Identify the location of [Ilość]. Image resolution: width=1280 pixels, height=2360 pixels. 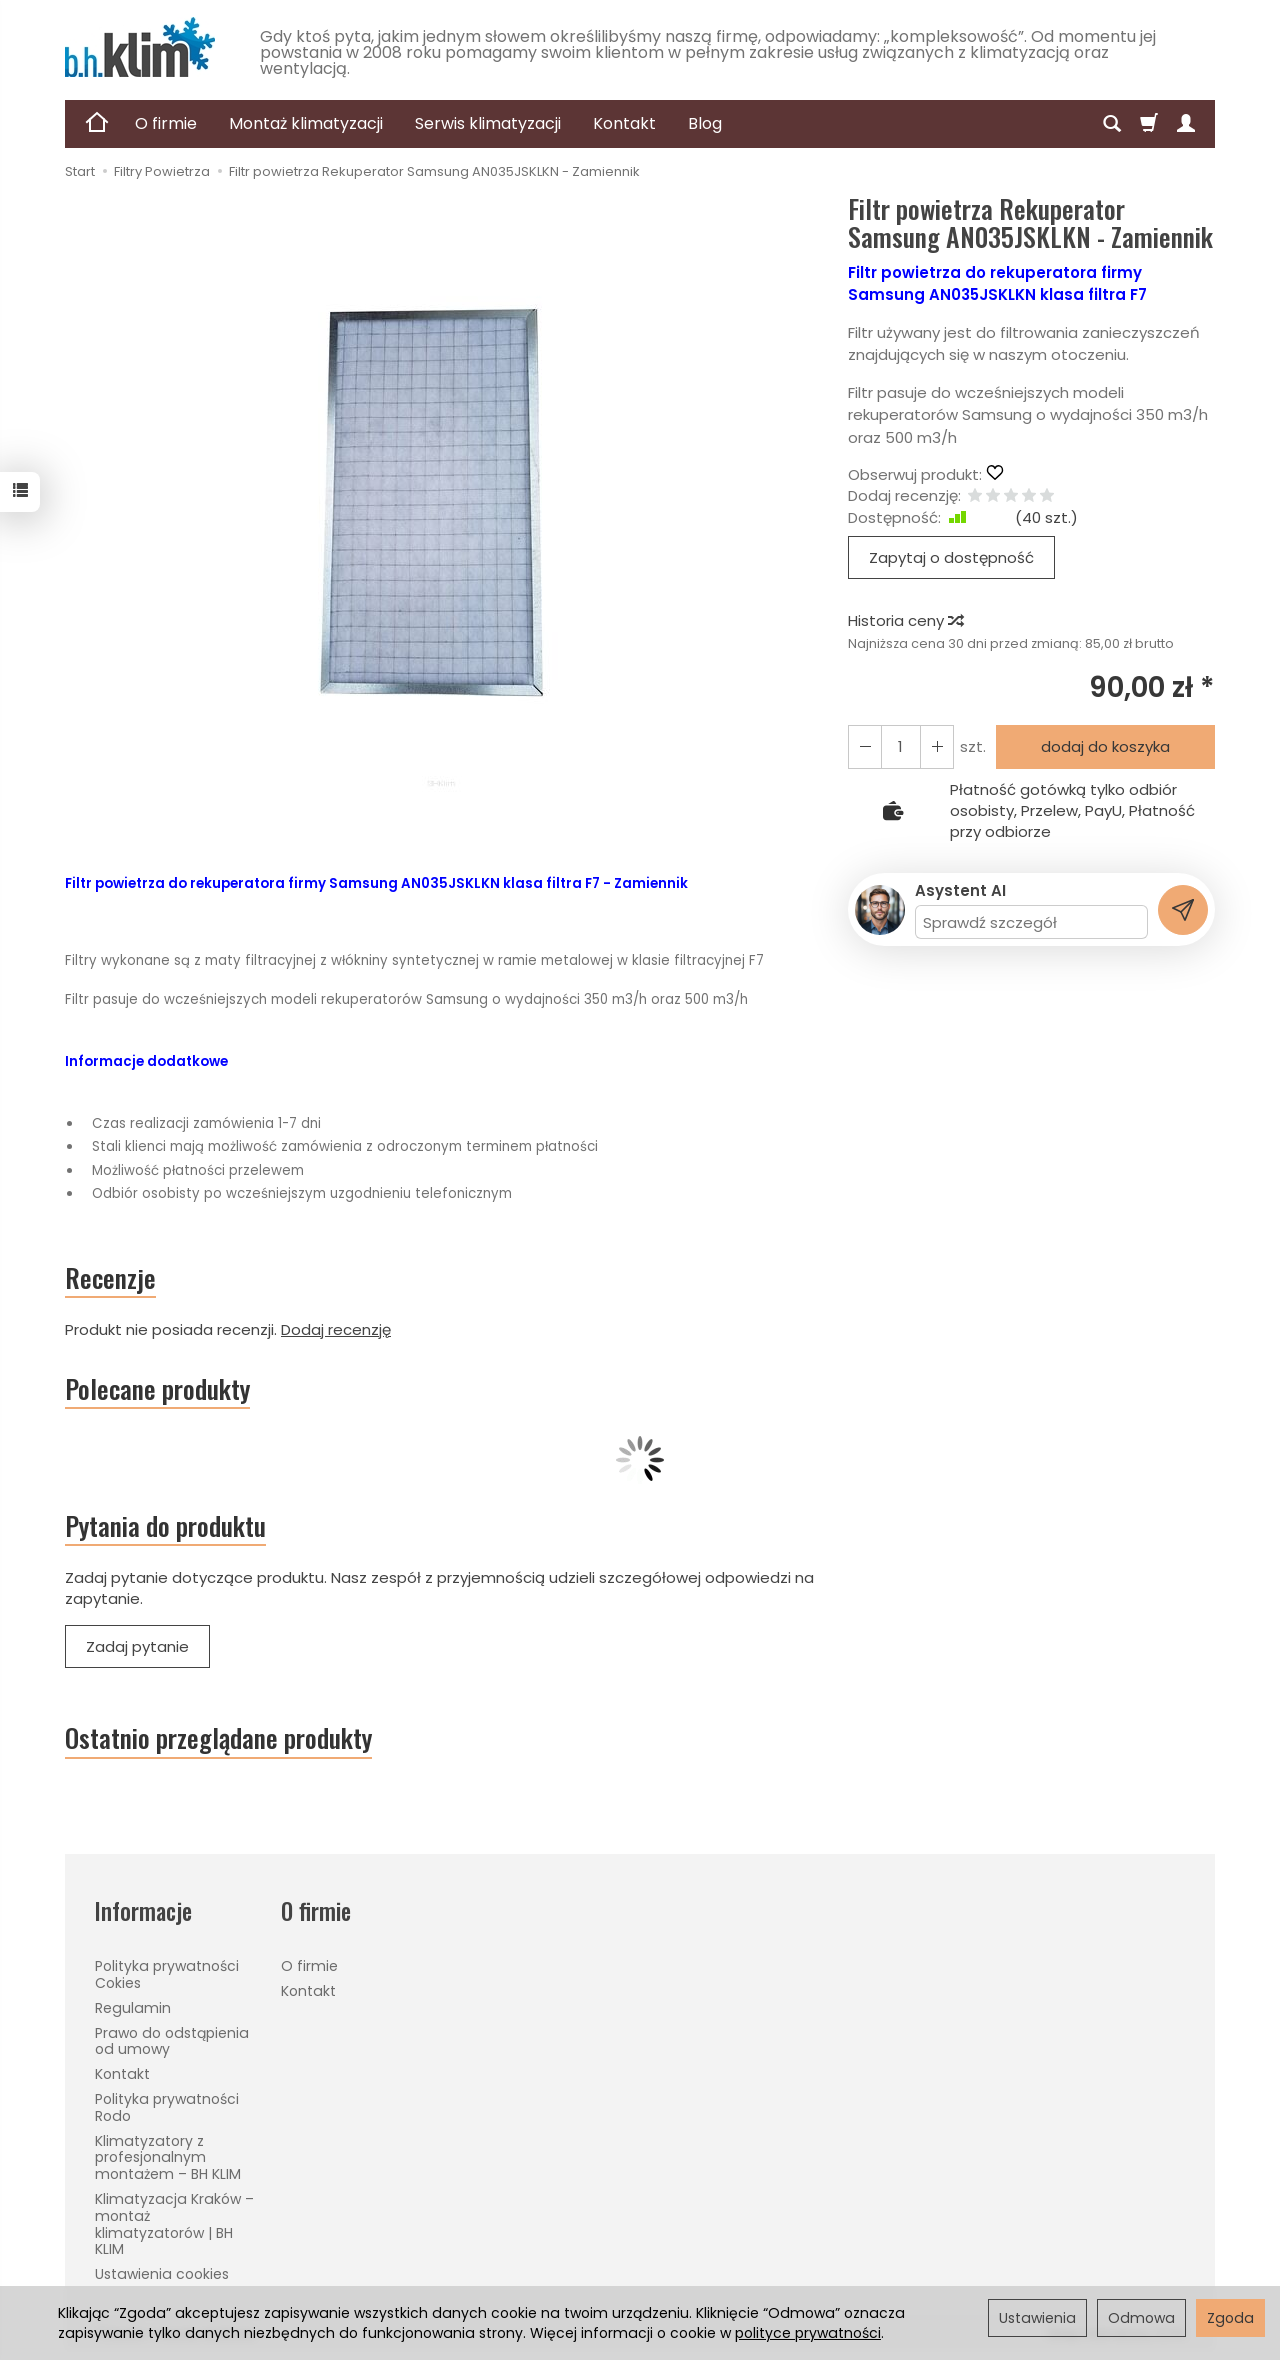
(901, 746).